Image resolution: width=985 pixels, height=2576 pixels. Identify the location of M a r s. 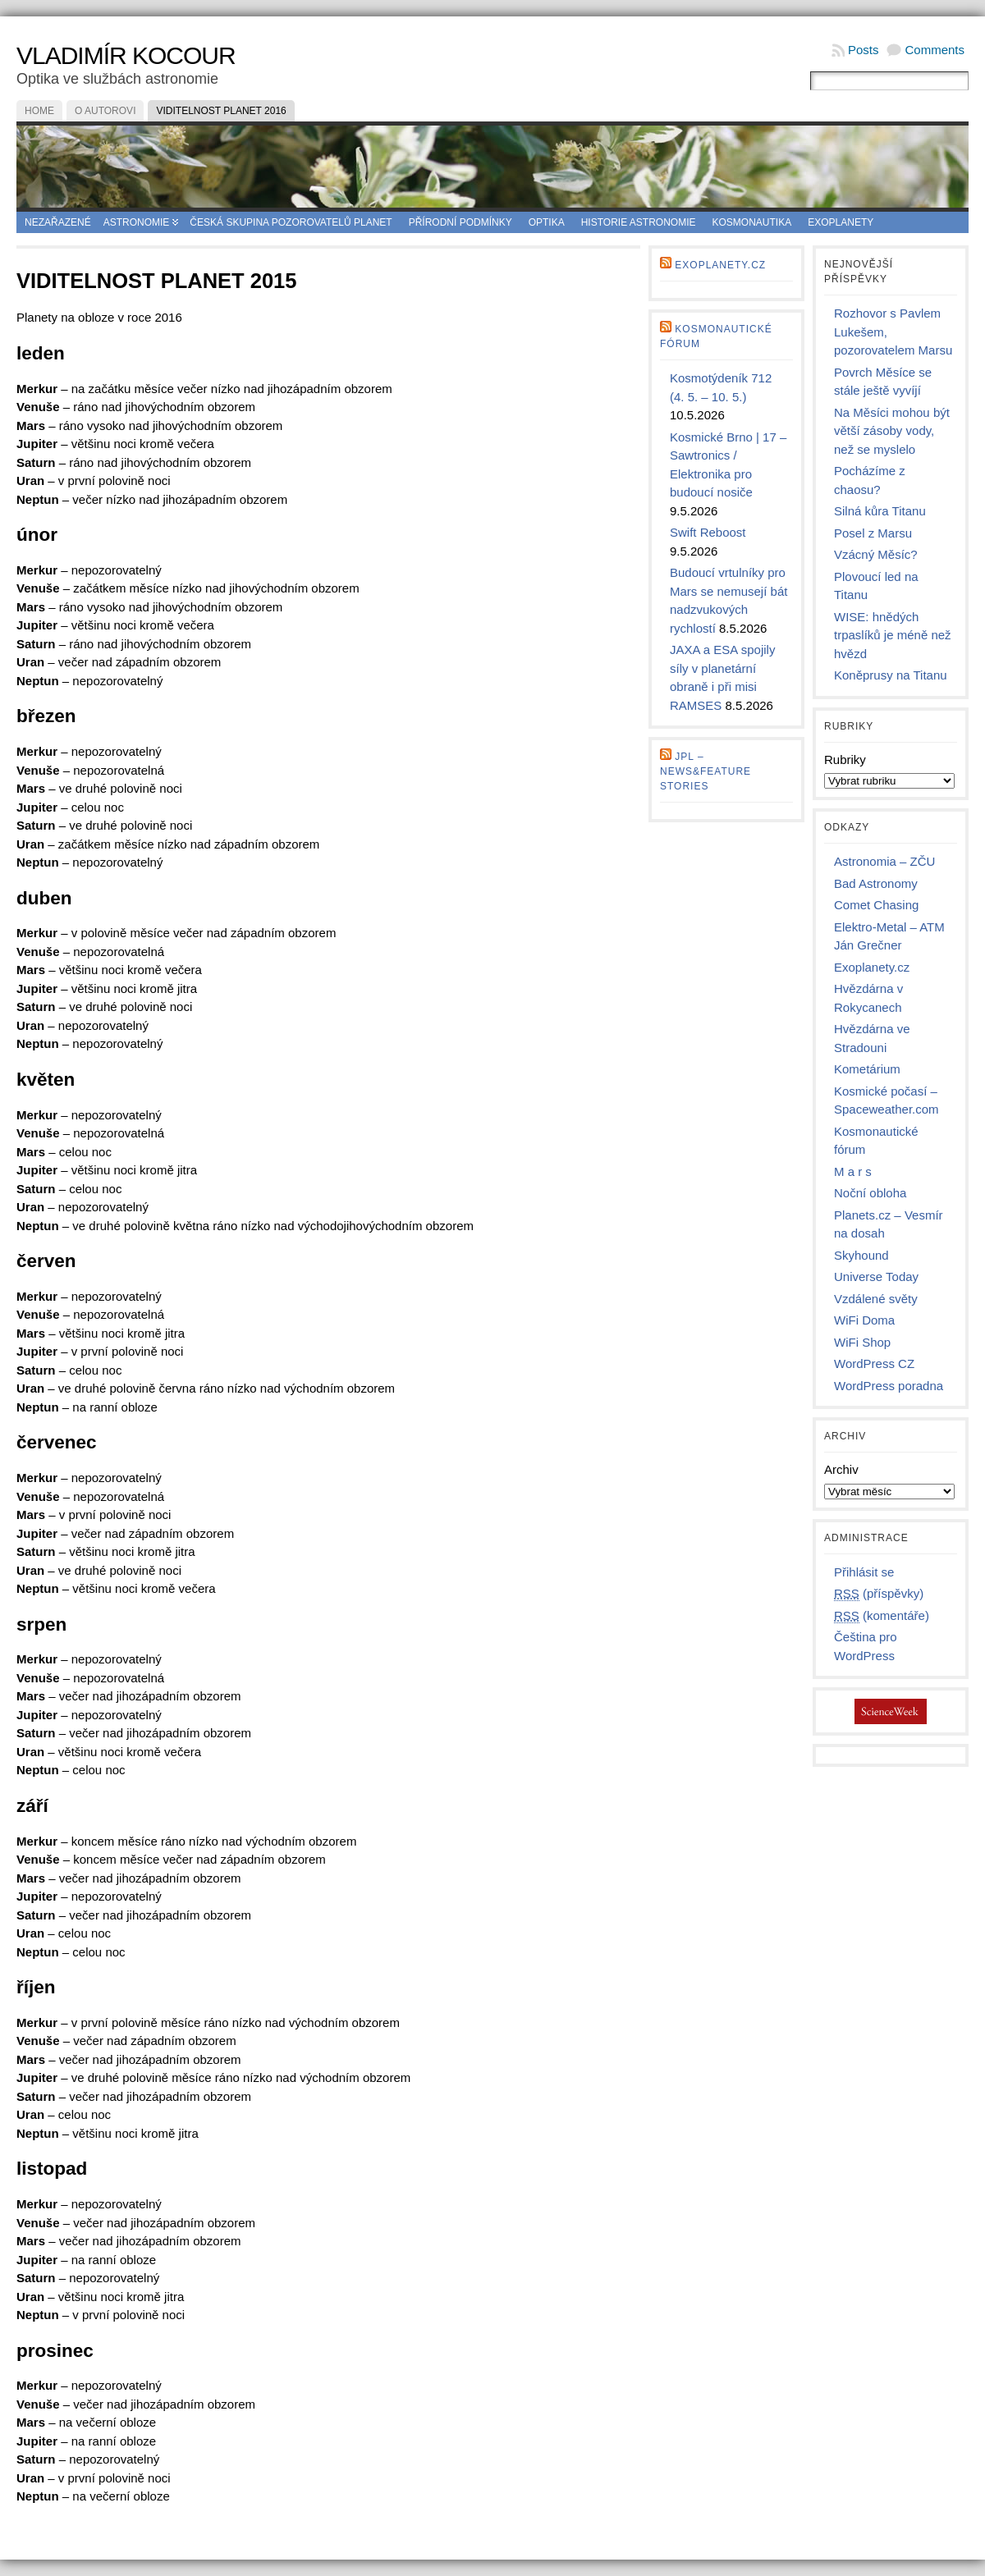
(853, 1171).